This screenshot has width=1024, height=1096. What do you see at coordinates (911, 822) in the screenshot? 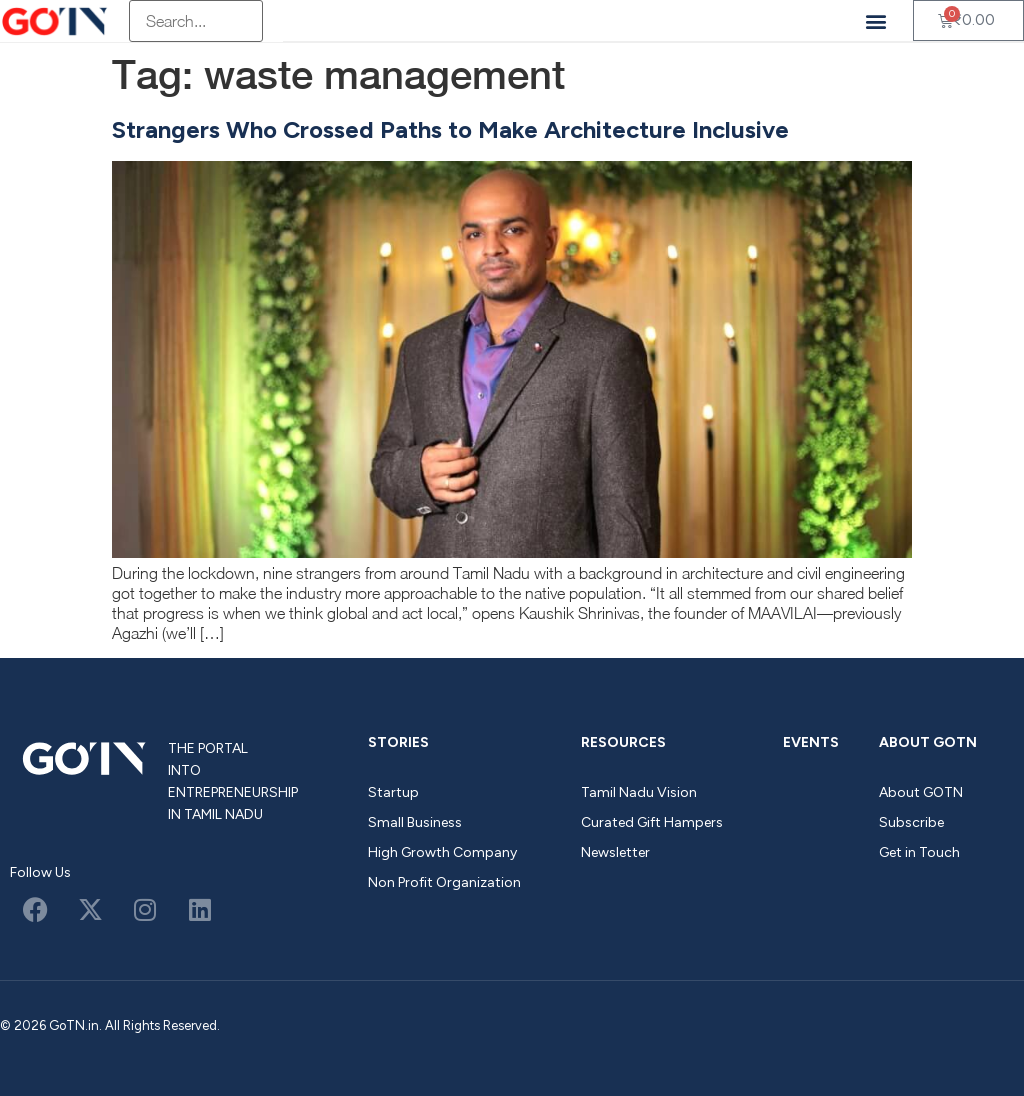
I see `Subscribe` at bounding box center [911, 822].